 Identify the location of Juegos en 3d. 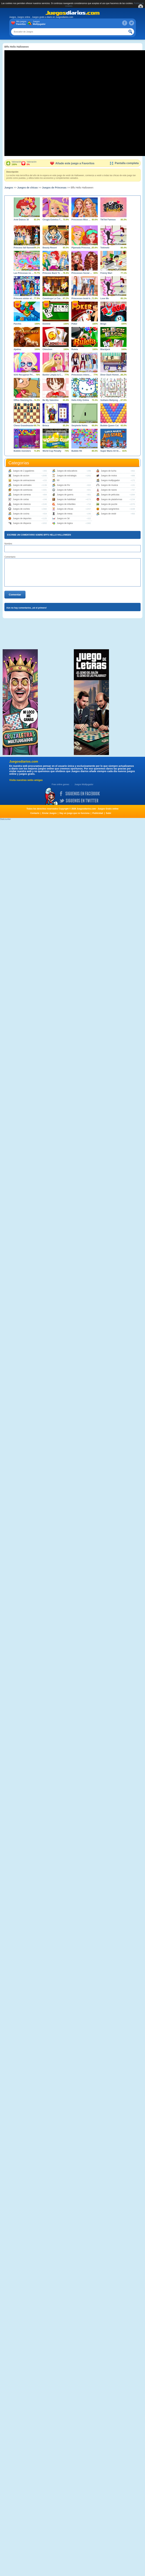
(63, 518).